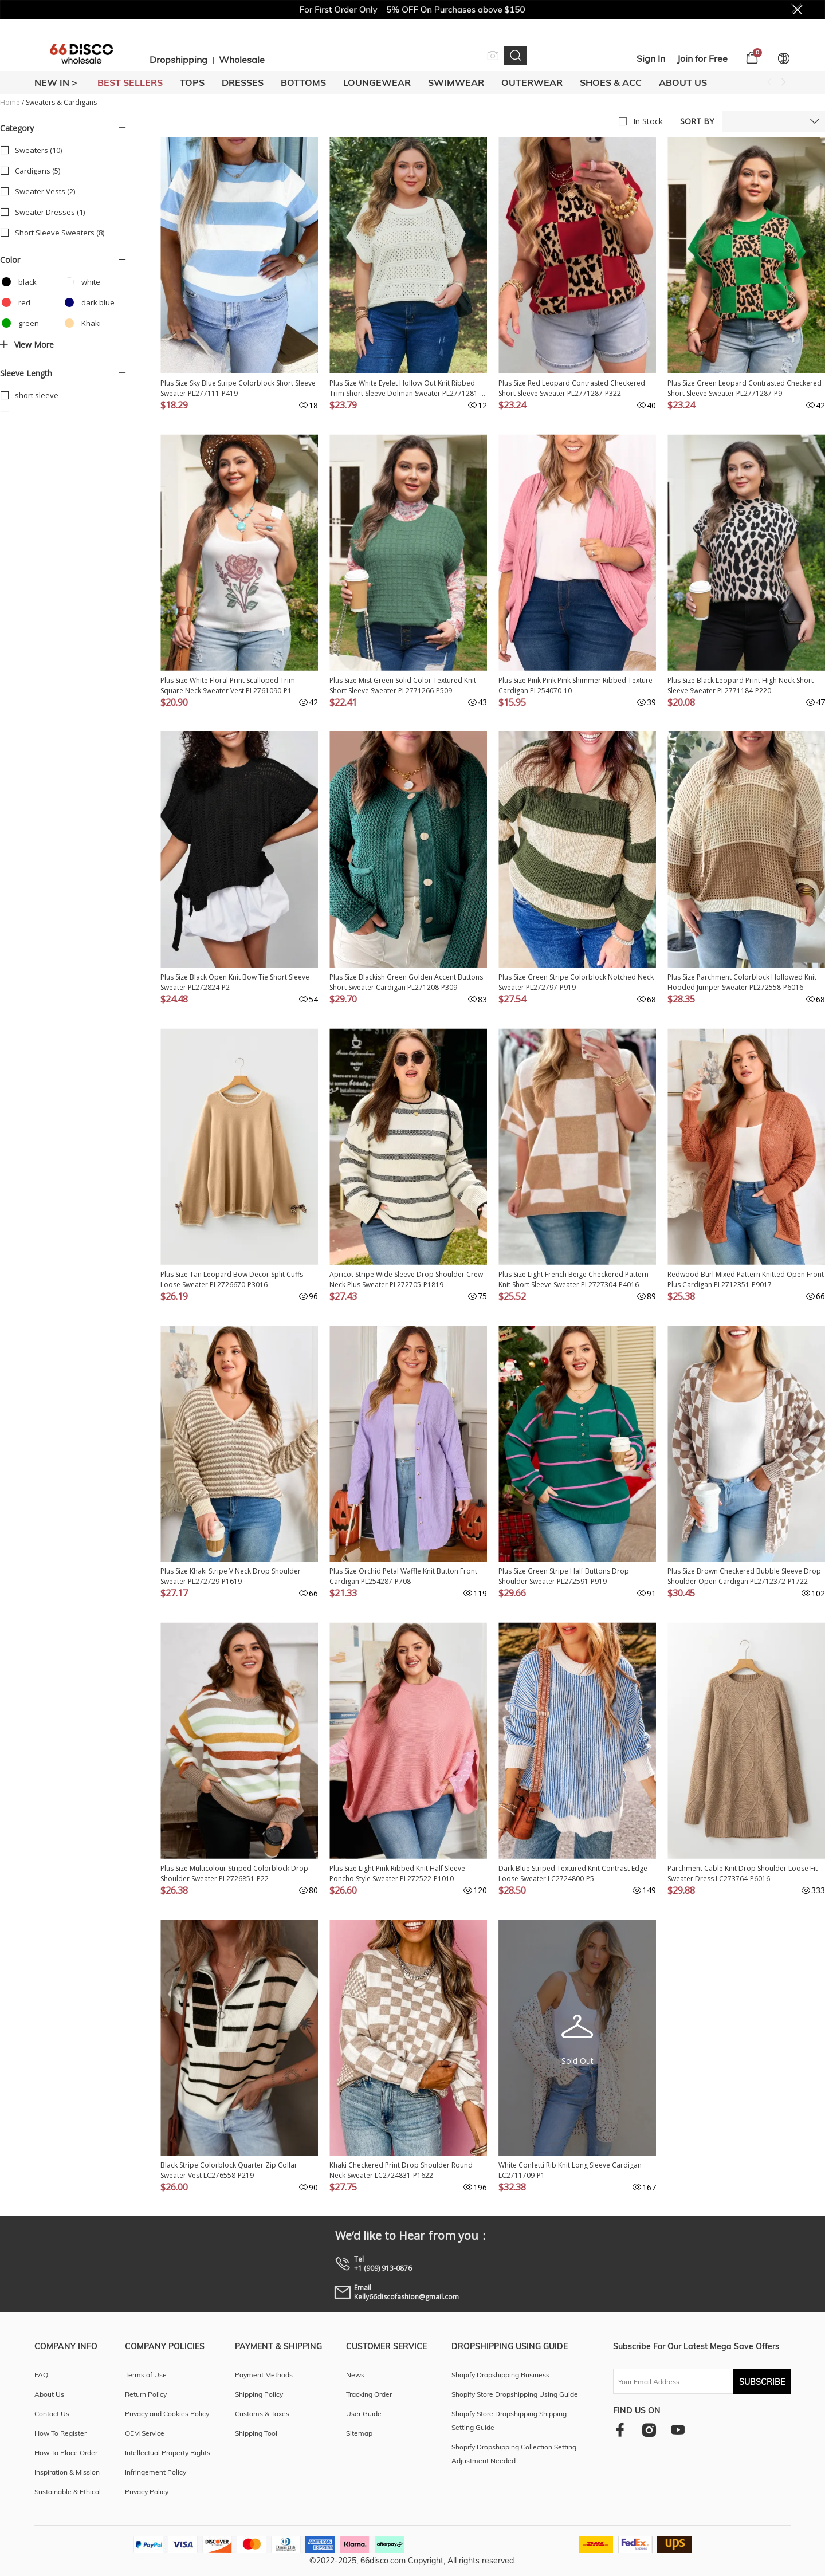 Image resolution: width=825 pixels, height=2576 pixels. What do you see at coordinates (27, 344) in the screenshot?
I see `View more` at bounding box center [27, 344].